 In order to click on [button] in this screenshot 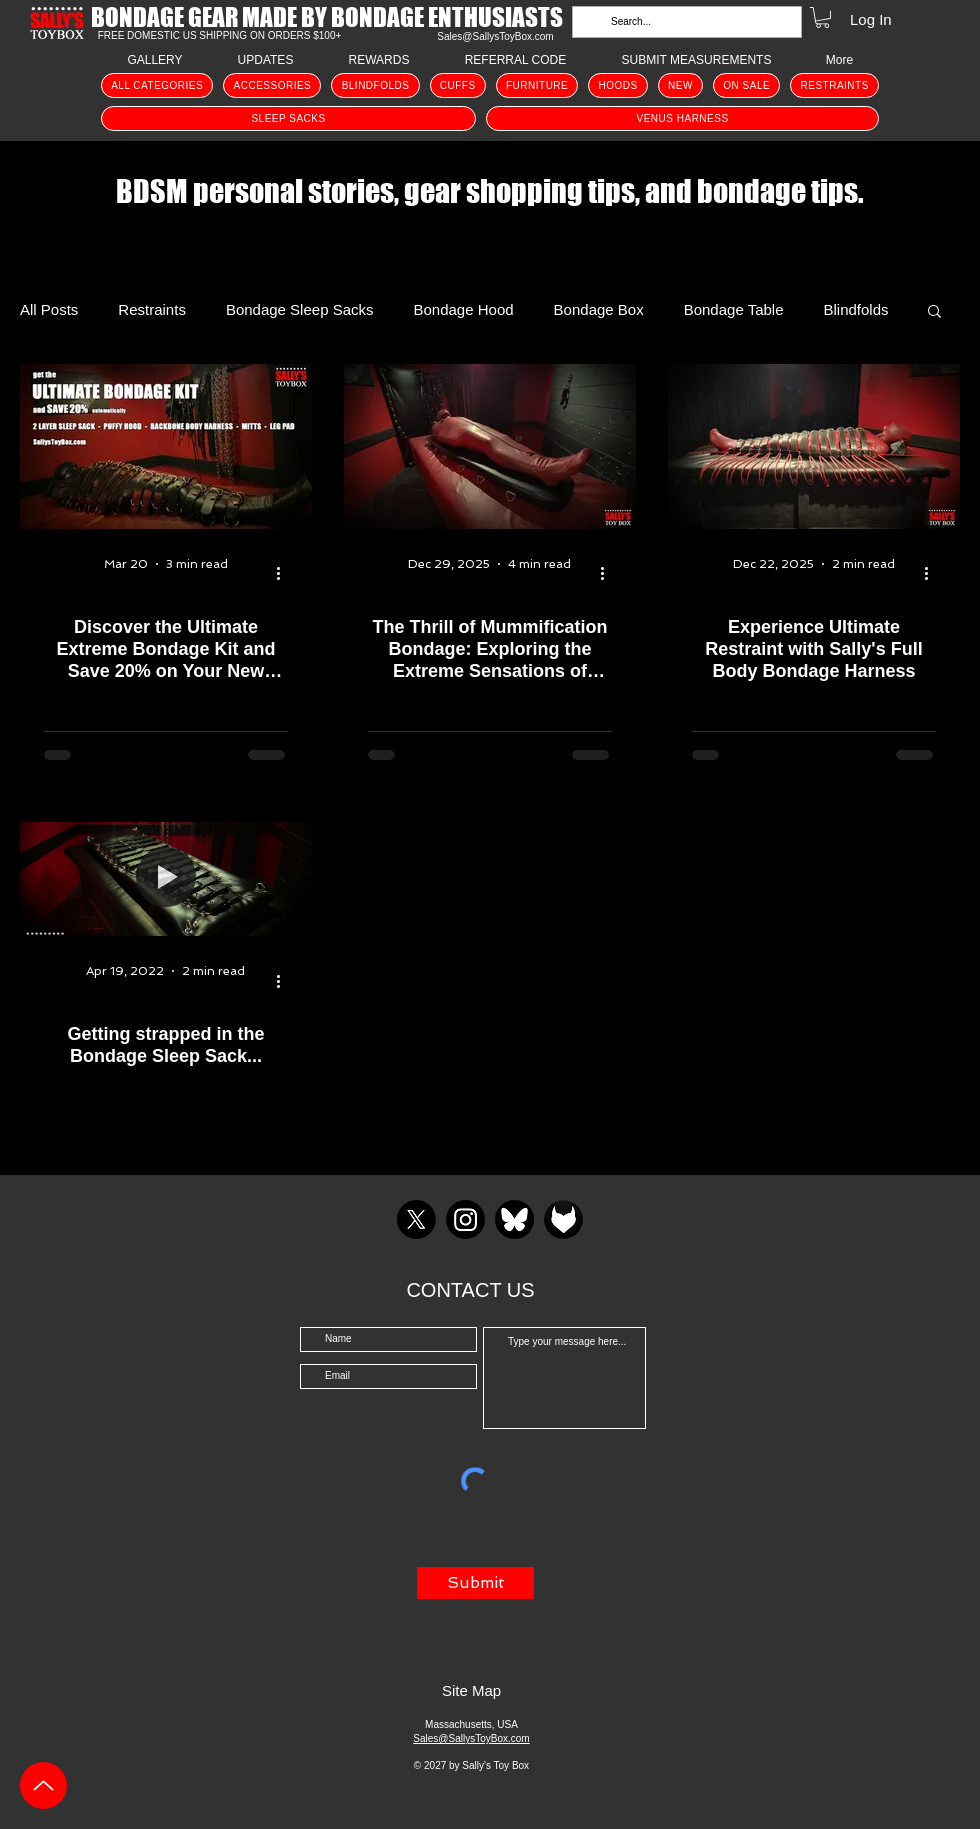, I will do `click(822, 17)`.